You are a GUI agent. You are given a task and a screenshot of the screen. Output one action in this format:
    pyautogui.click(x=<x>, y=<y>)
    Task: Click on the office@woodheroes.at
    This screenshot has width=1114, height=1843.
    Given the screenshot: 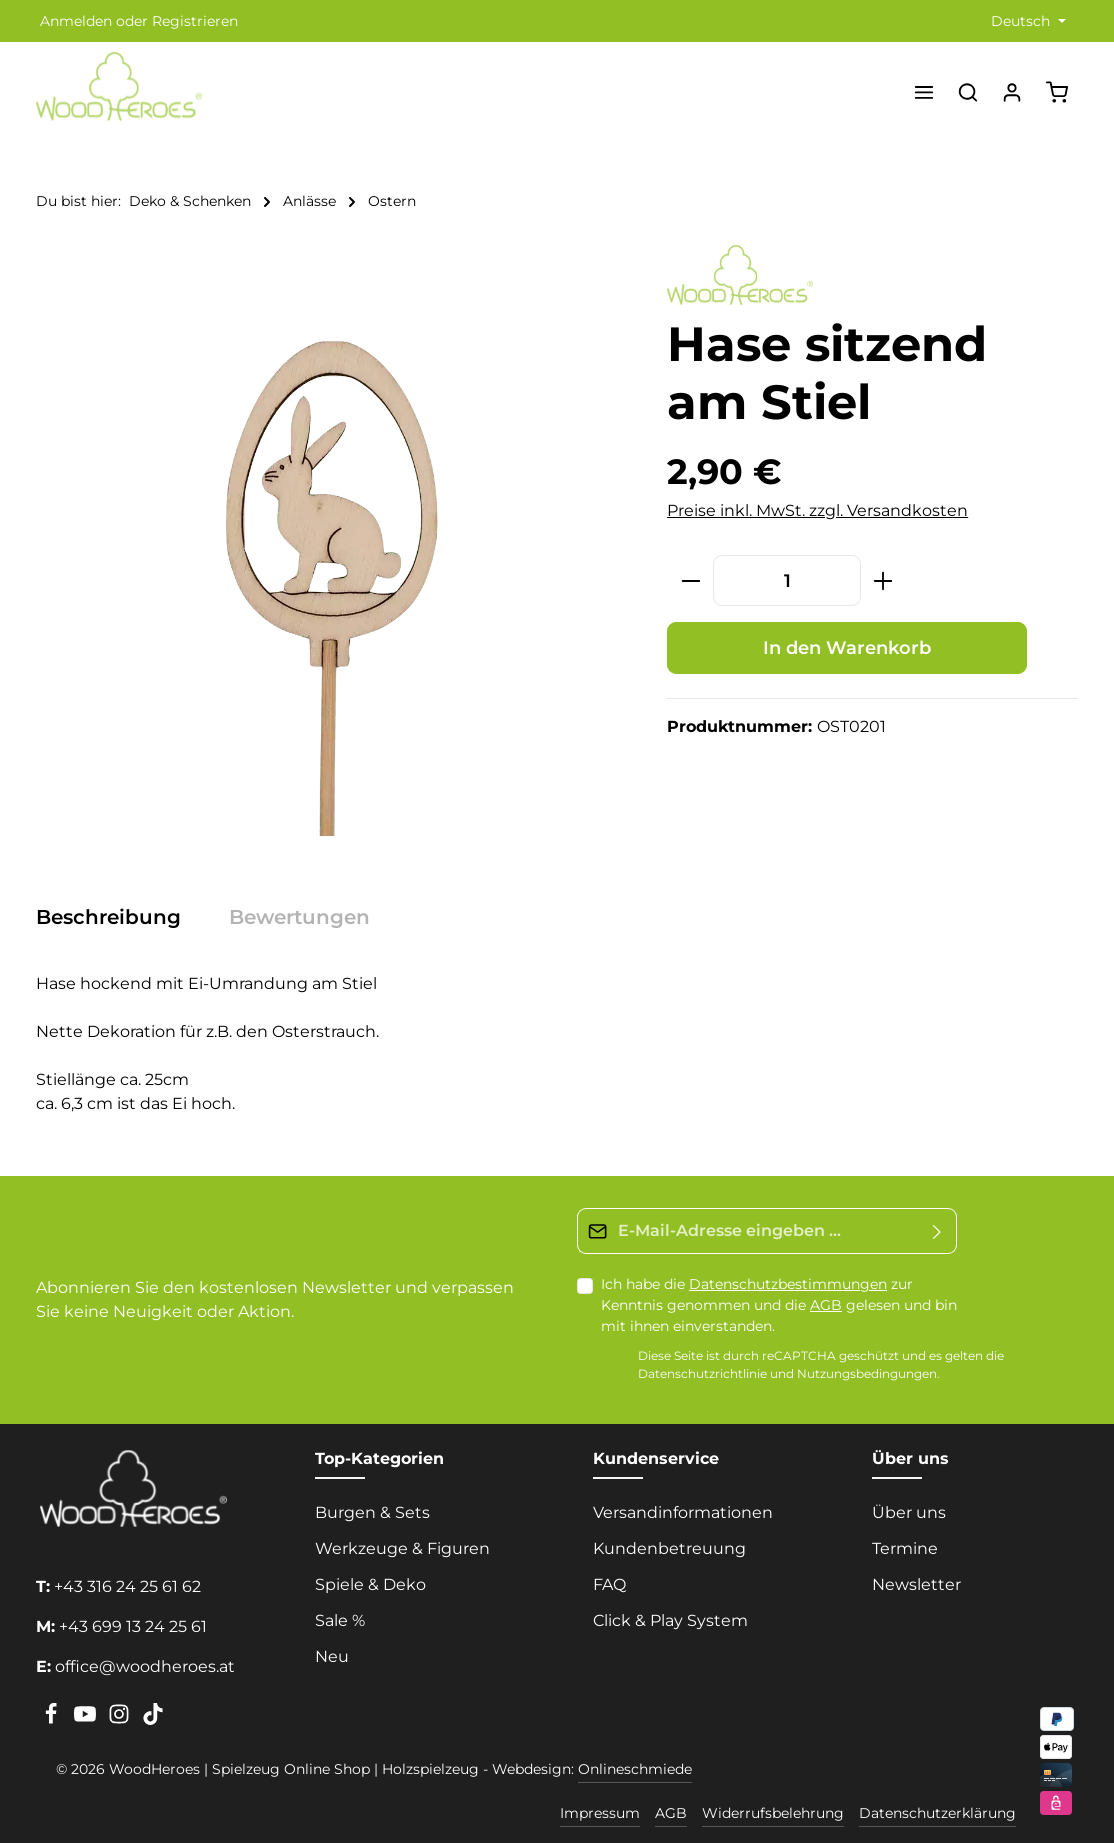 What is the action you would take?
    pyautogui.click(x=145, y=1666)
    